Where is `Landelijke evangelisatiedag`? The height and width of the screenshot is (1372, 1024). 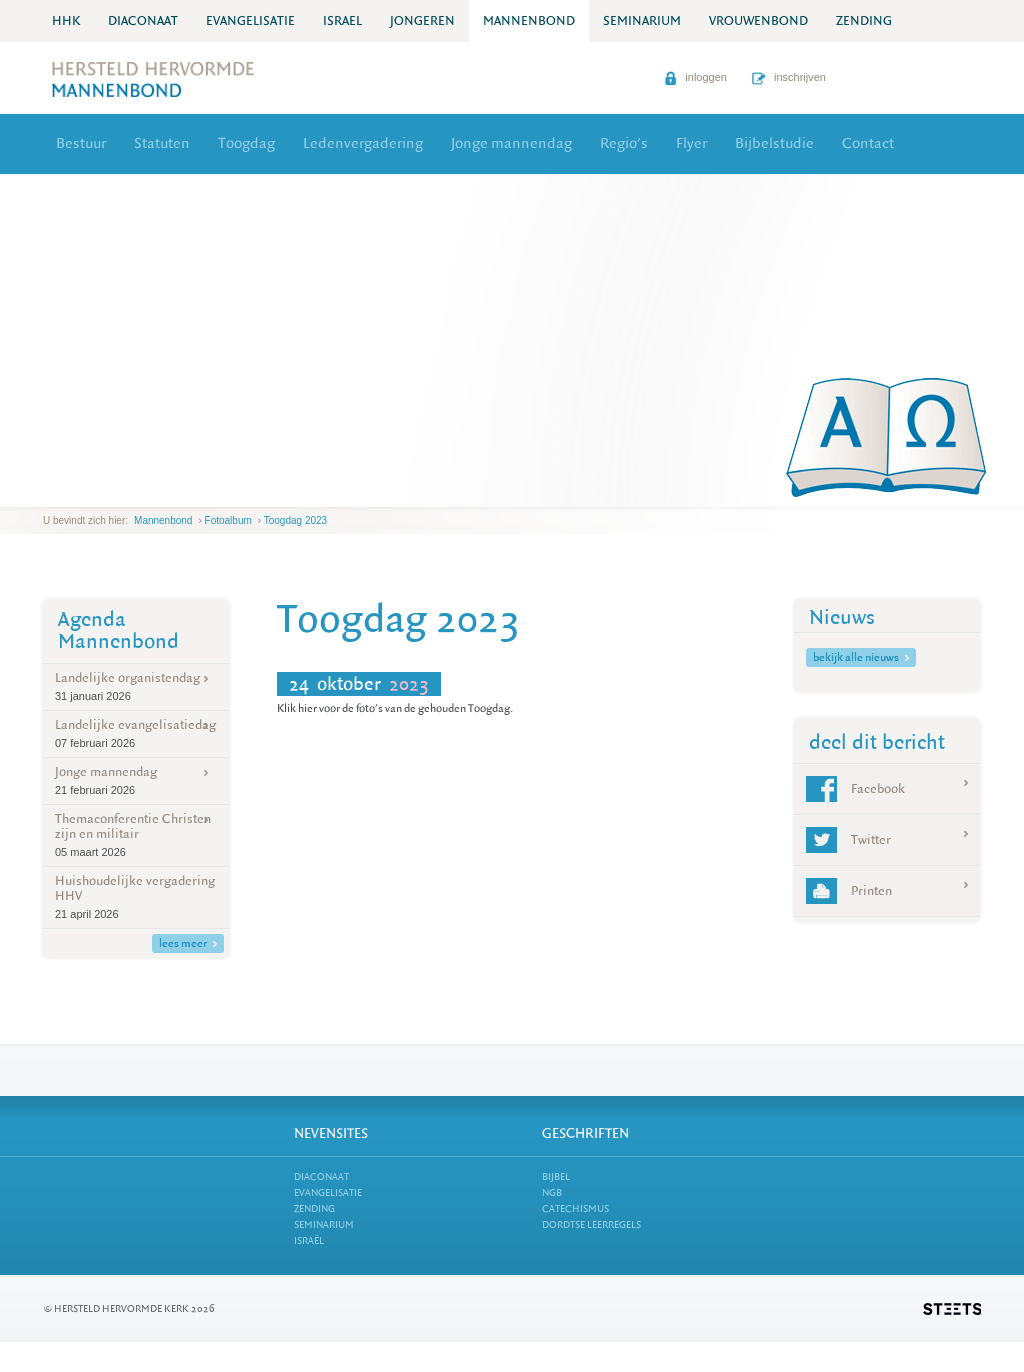
Landelijke evangelisatiedag is located at coordinates (136, 733).